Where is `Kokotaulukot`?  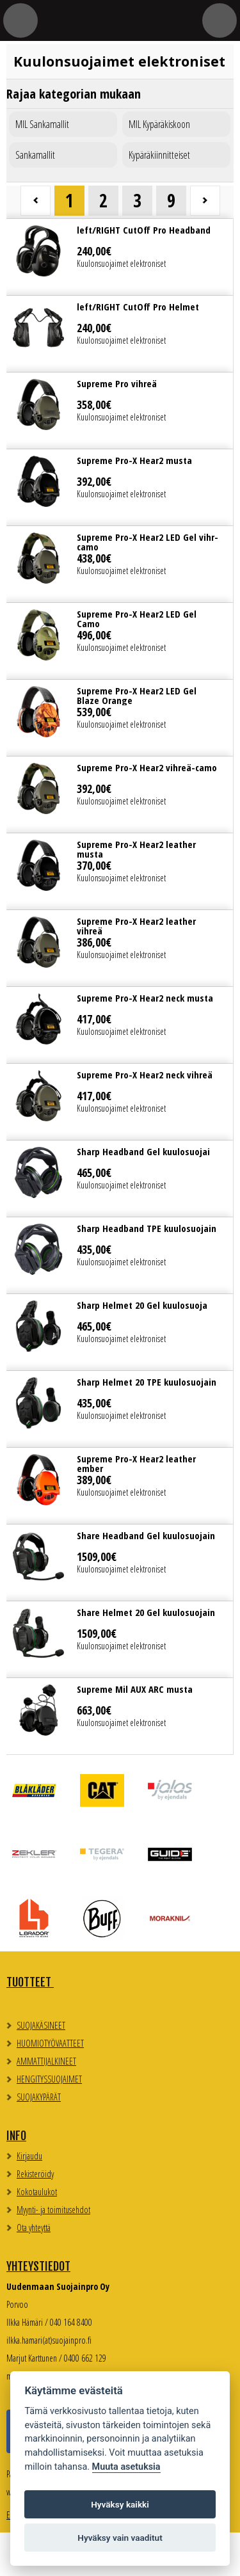 Kokotaulukot is located at coordinates (37, 2192).